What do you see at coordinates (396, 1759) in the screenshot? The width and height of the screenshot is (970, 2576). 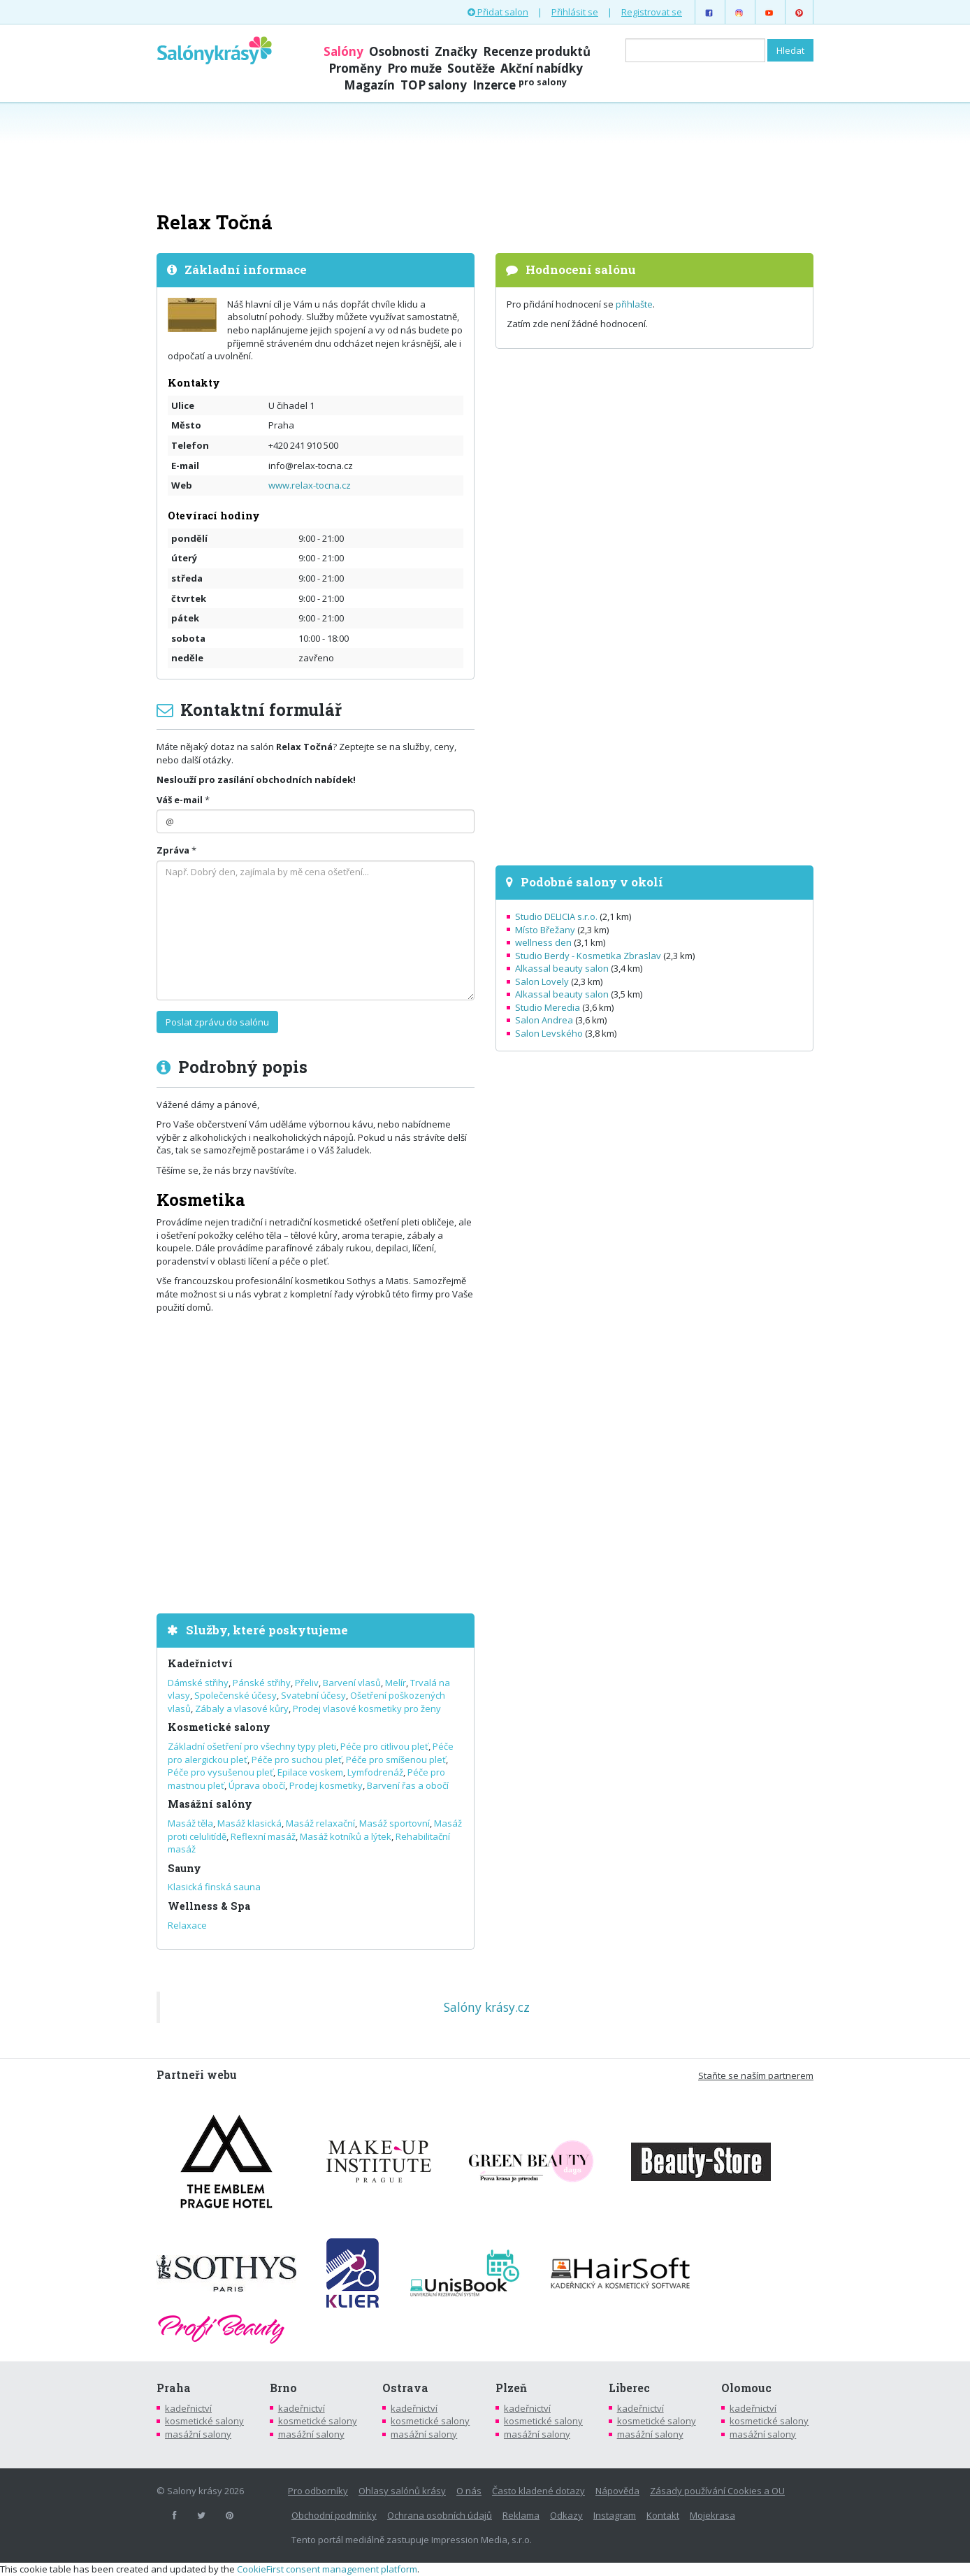 I see `Péče pro smíšenou pleť` at bounding box center [396, 1759].